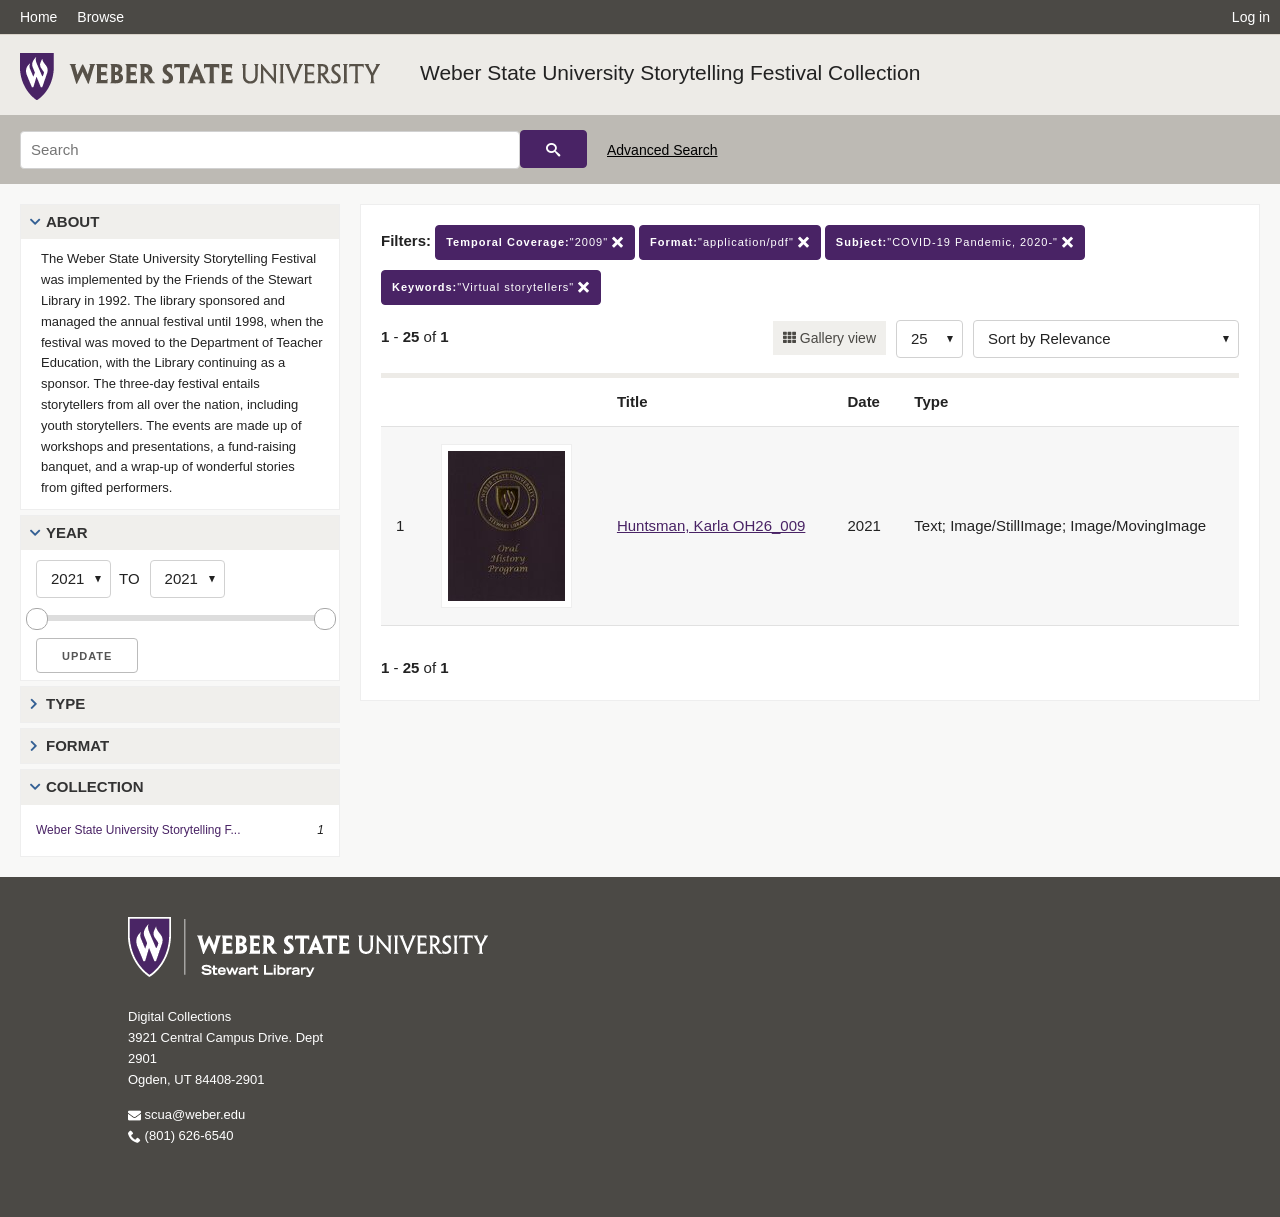  Describe the element at coordinates (72, 221) in the screenshot. I see `About` at that location.